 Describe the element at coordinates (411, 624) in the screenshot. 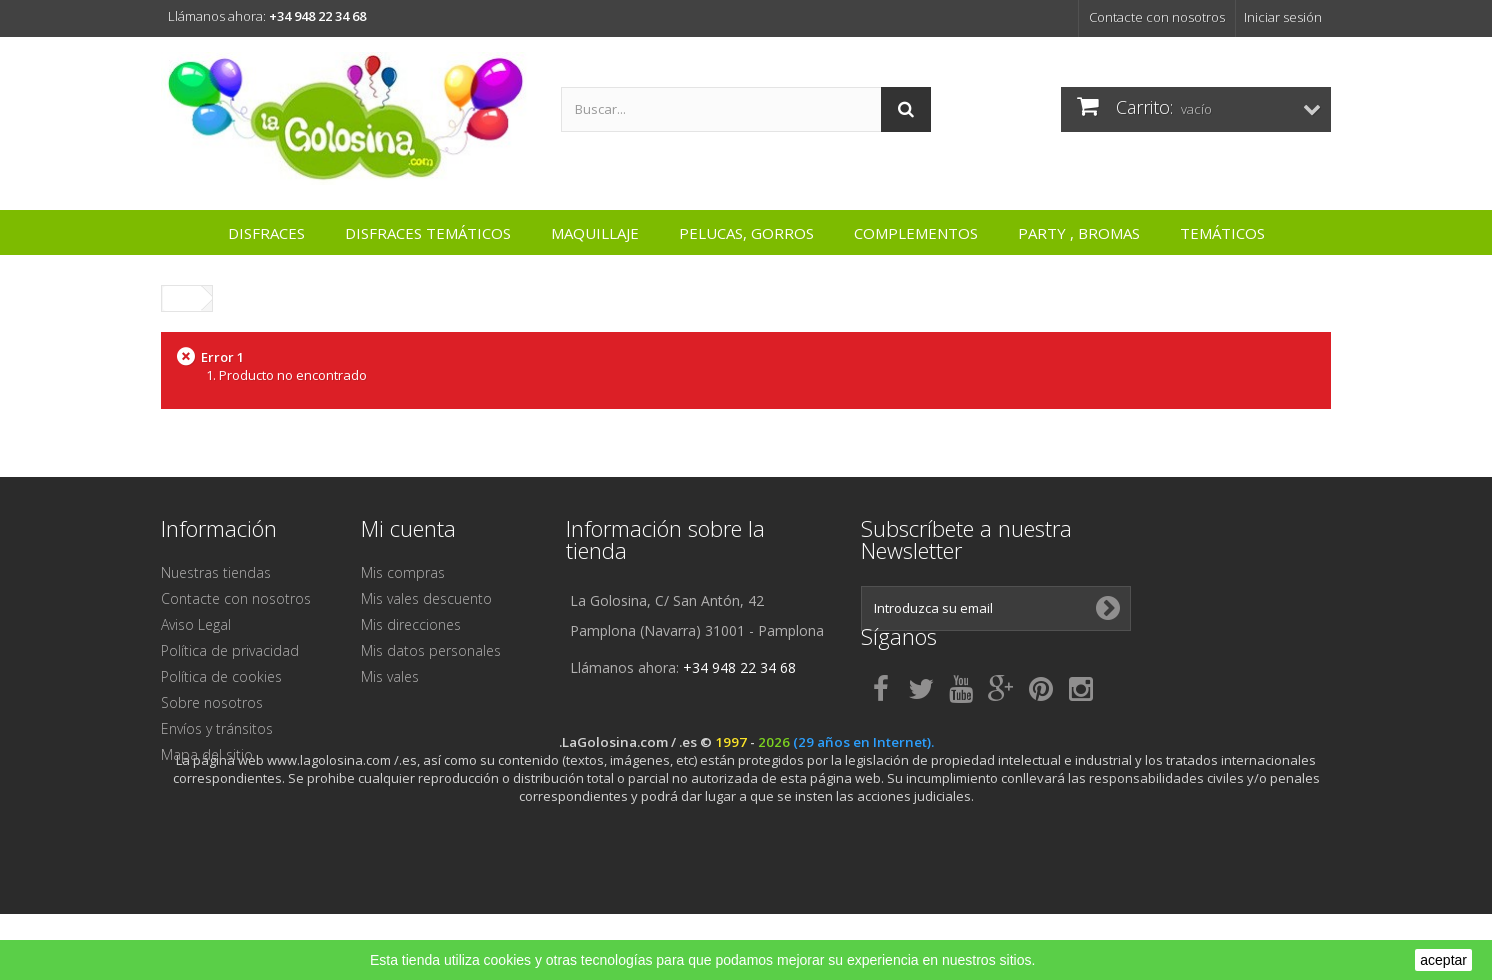

I see `Mis direcciones` at that location.